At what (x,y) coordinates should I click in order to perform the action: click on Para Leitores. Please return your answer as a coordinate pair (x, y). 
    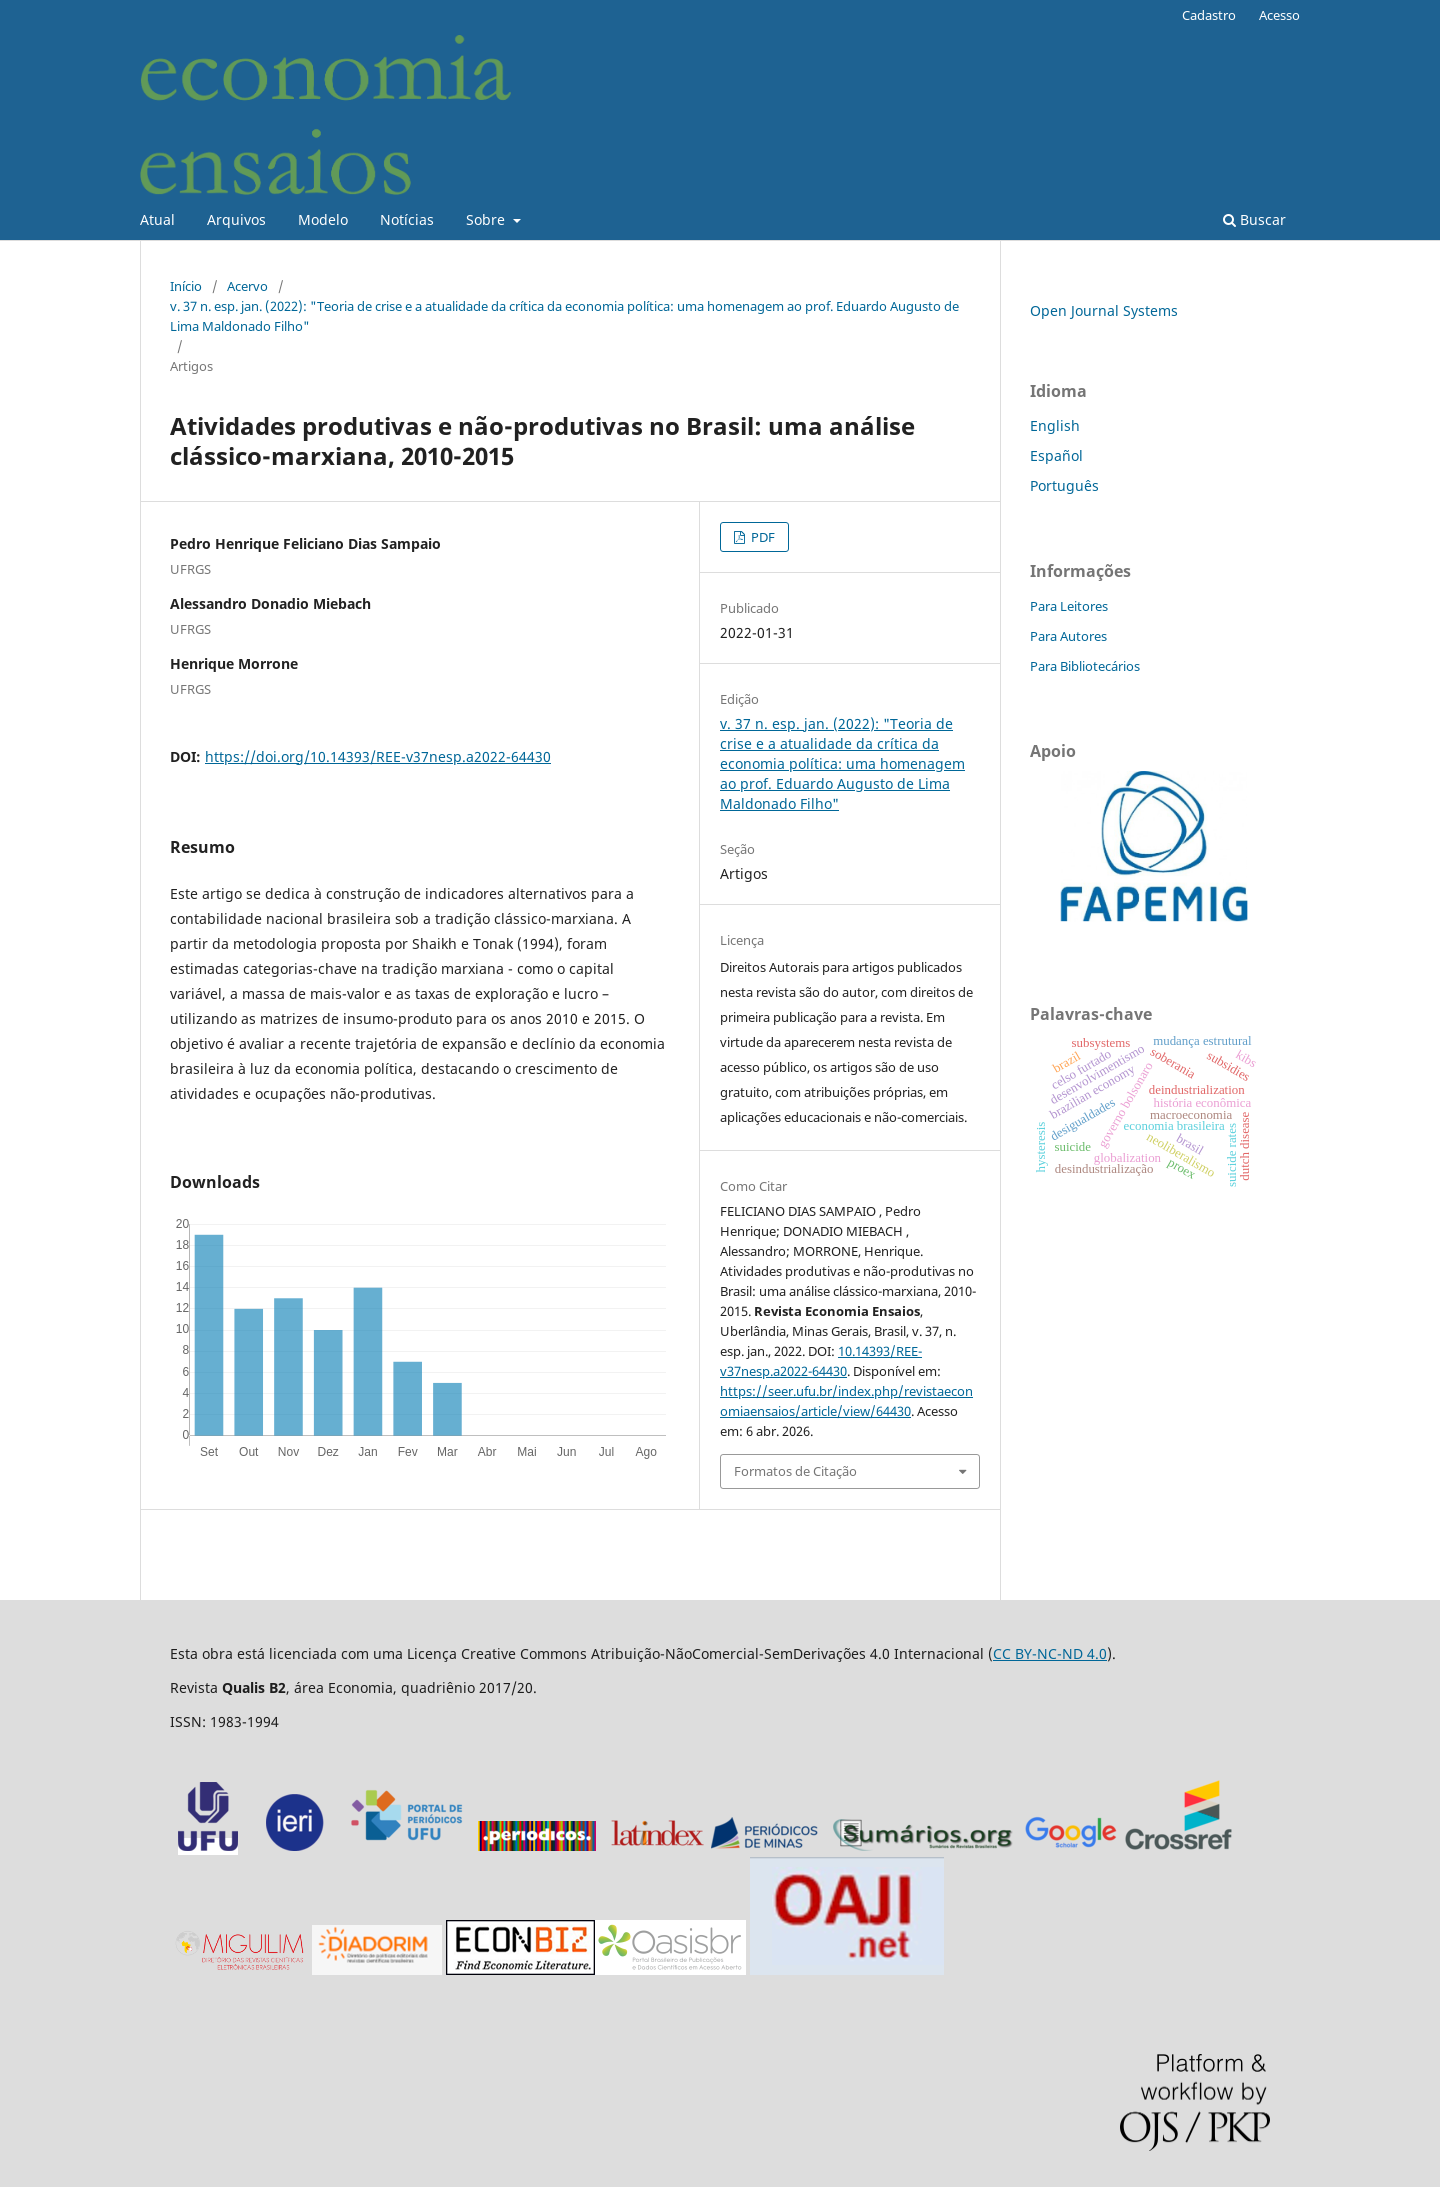
    Looking at the image, I should click on (1069, 606).